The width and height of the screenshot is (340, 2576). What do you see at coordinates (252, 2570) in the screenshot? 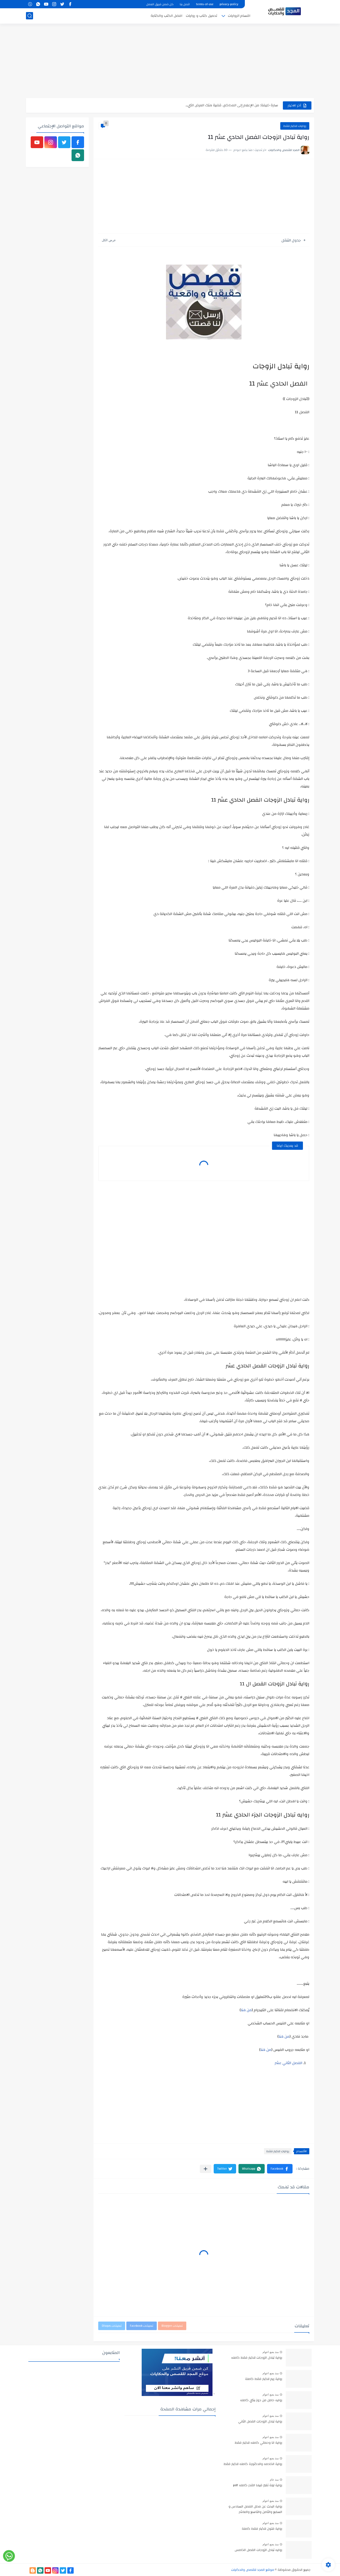
I see `موقع المجد للقصص والحكايات` at bounding box center [252, 2570].